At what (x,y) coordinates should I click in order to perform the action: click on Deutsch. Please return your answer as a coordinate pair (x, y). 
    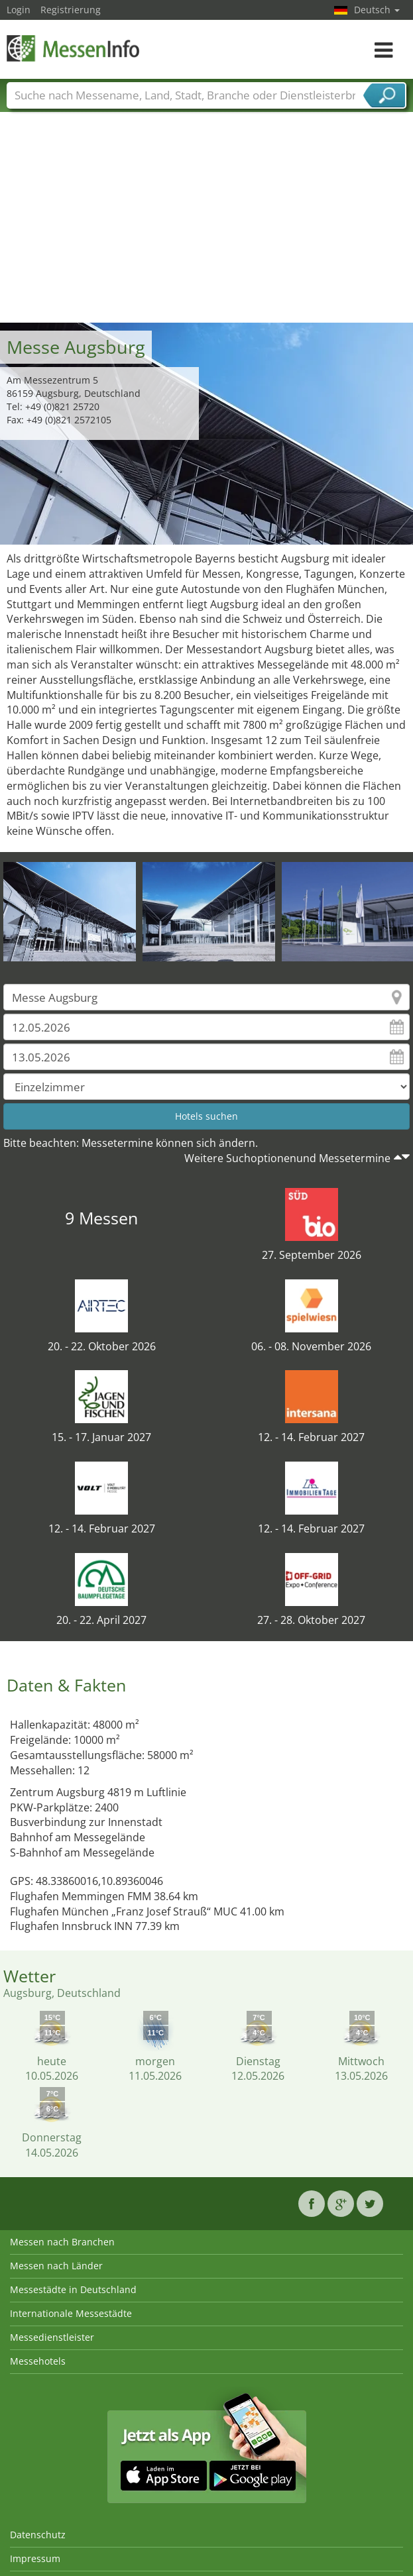
    Looking at the image, I should click on (377, 9).